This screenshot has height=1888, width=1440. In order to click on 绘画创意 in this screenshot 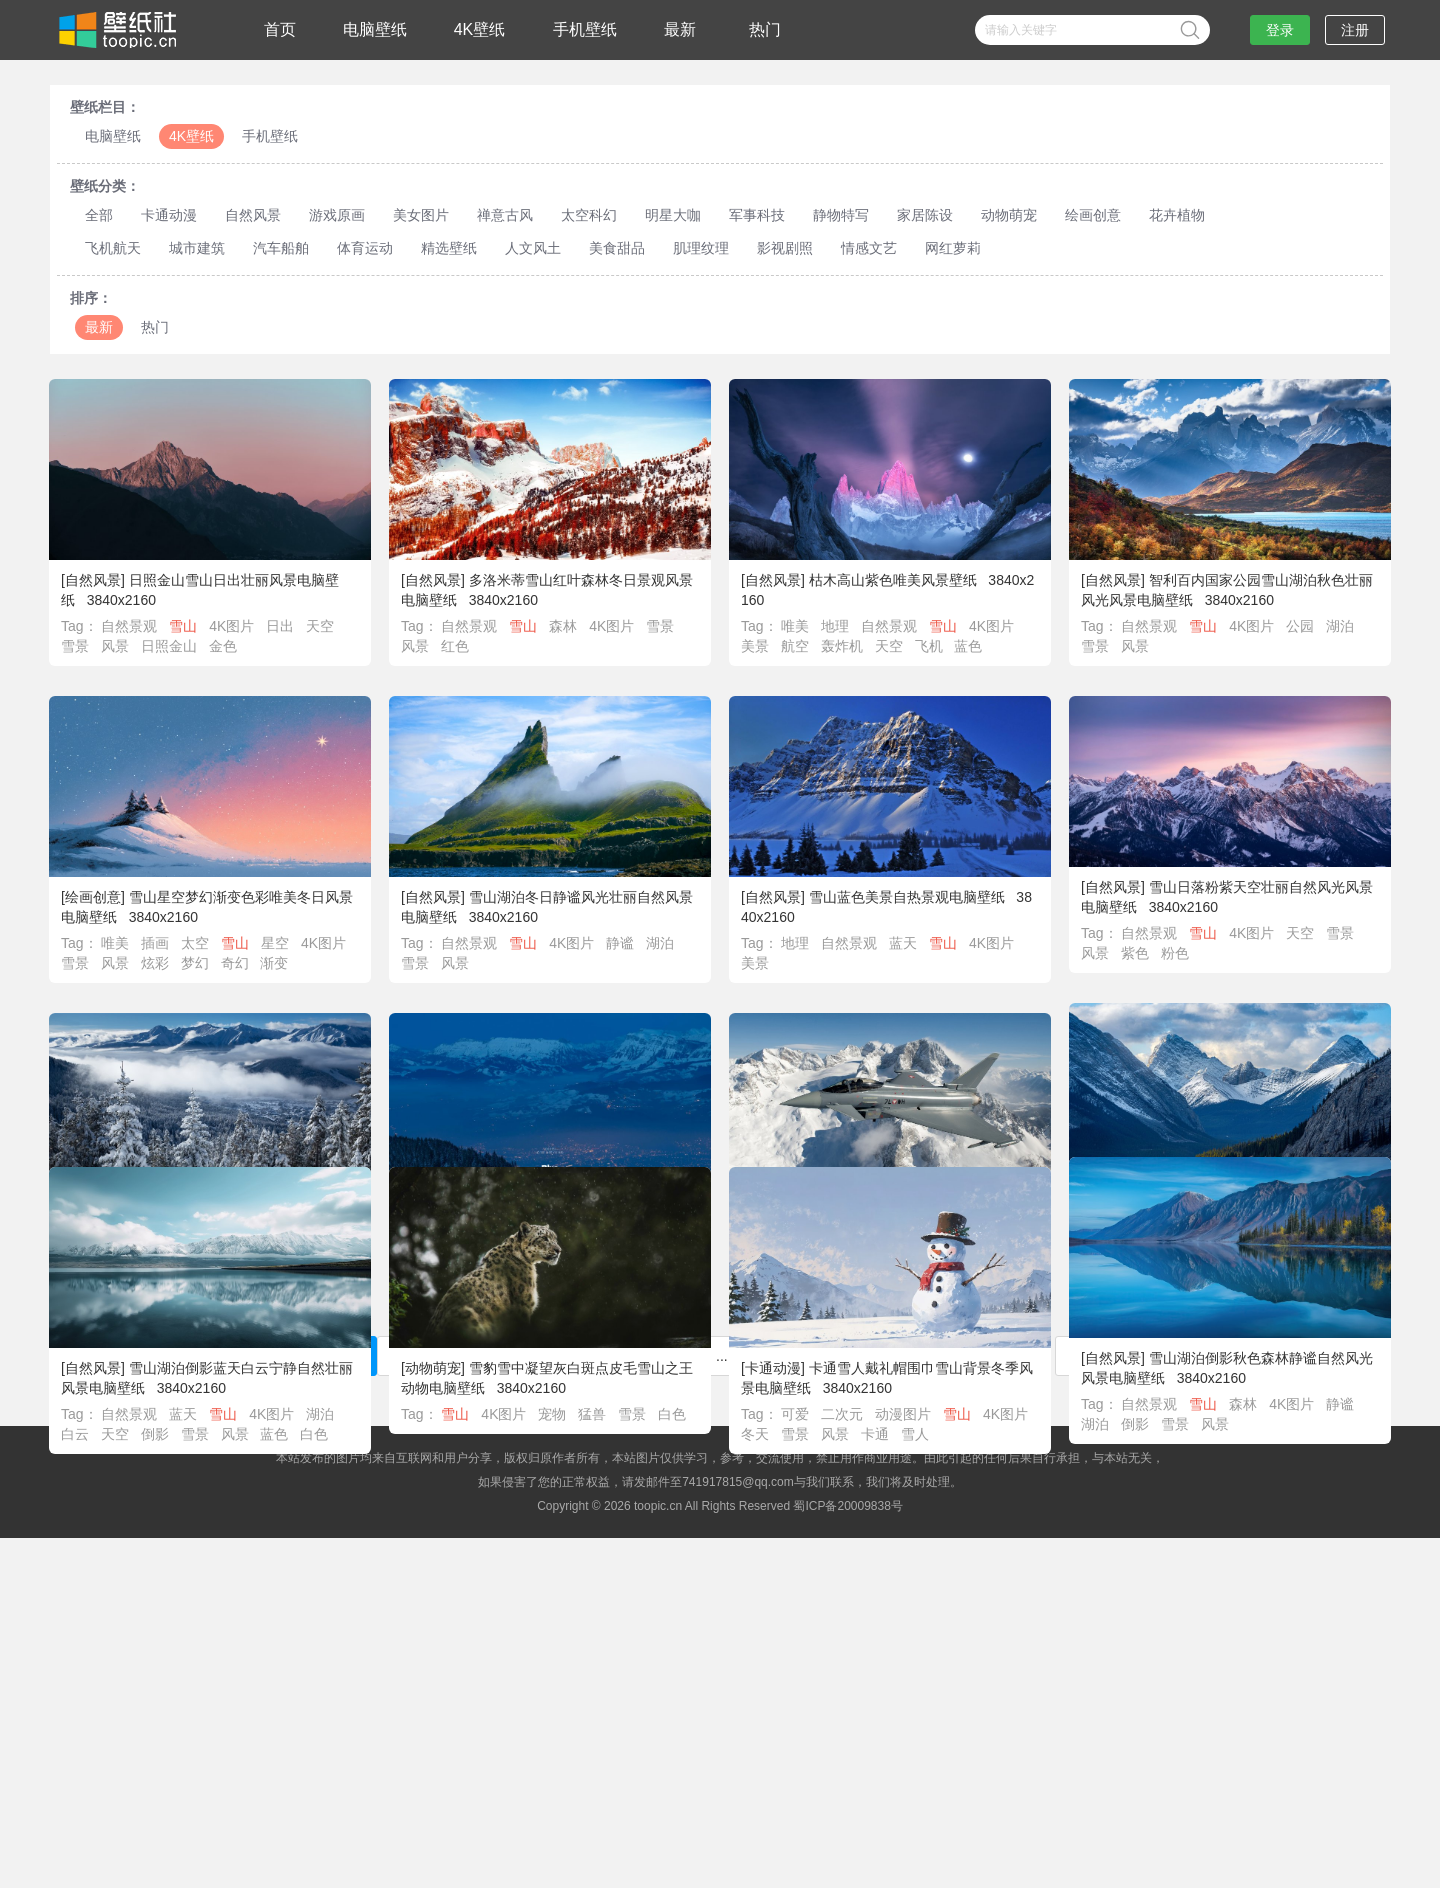, I will do `click(1093, 215)`.